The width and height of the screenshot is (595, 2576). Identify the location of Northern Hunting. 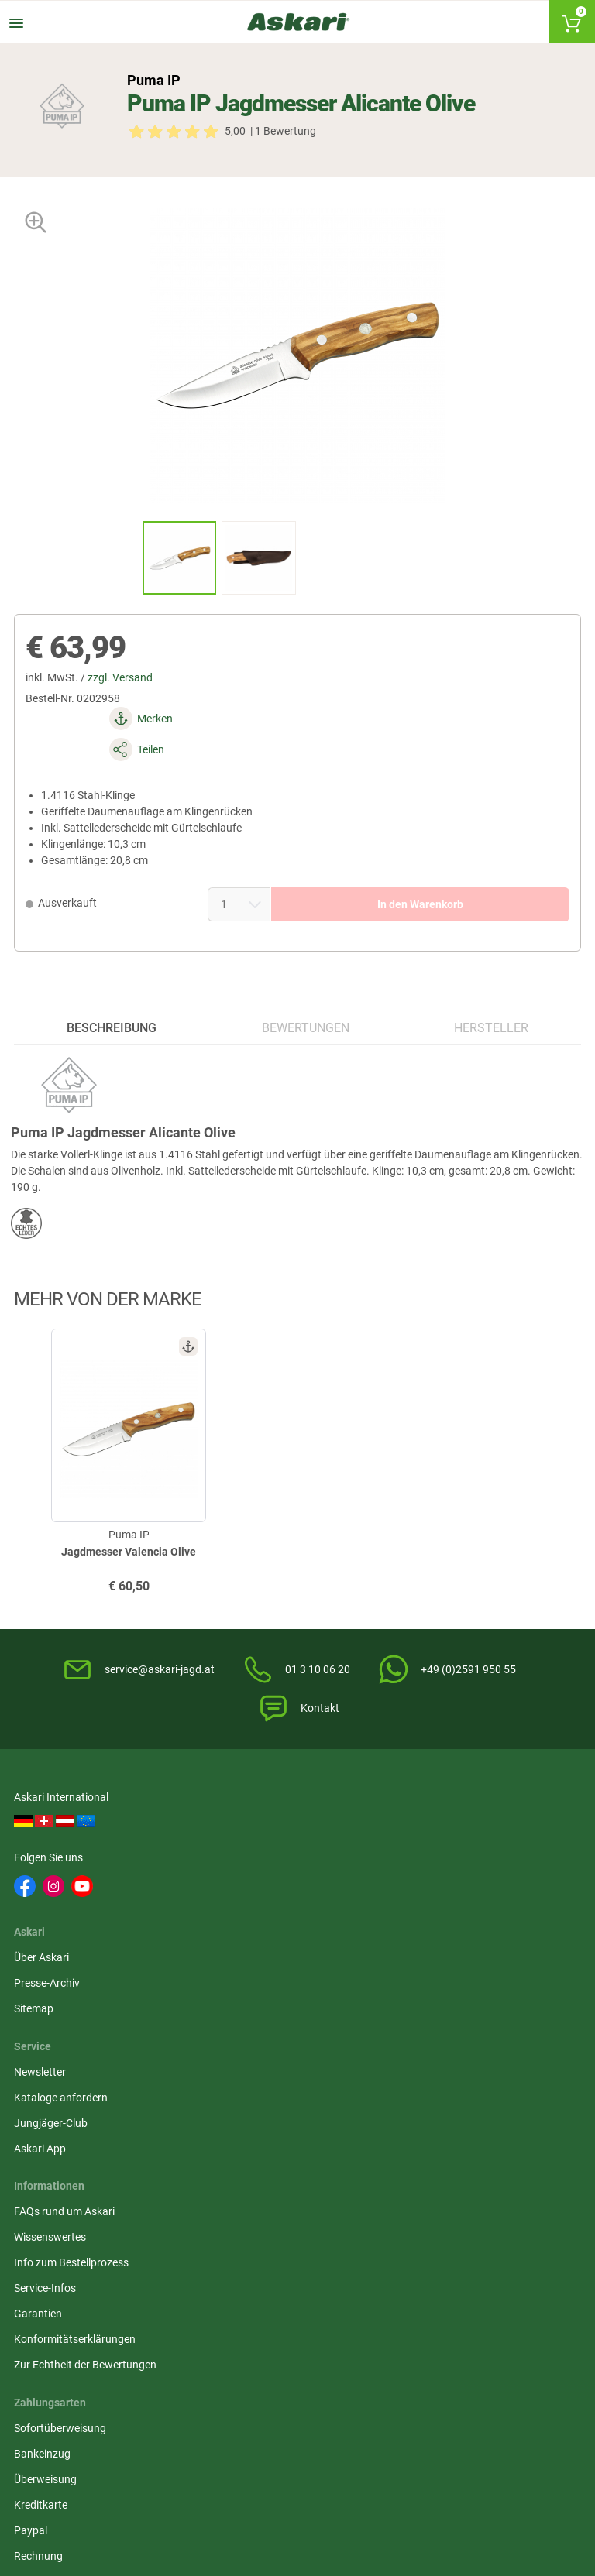
(389, 2307).